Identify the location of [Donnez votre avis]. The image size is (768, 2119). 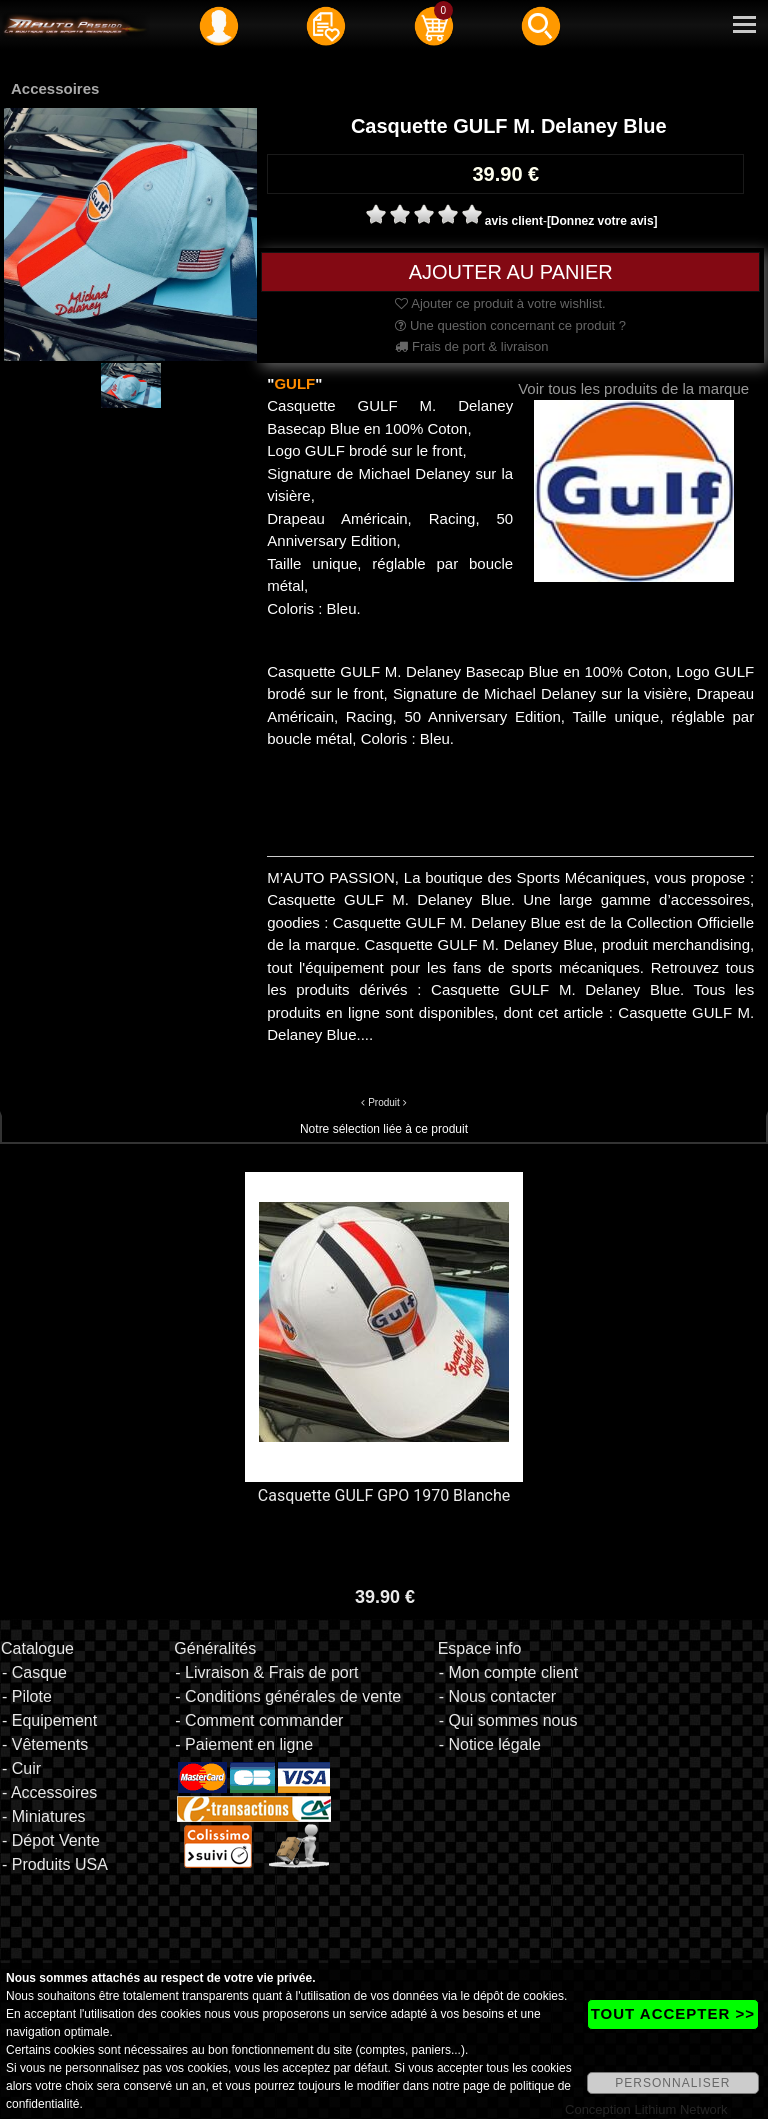
(602, 221).